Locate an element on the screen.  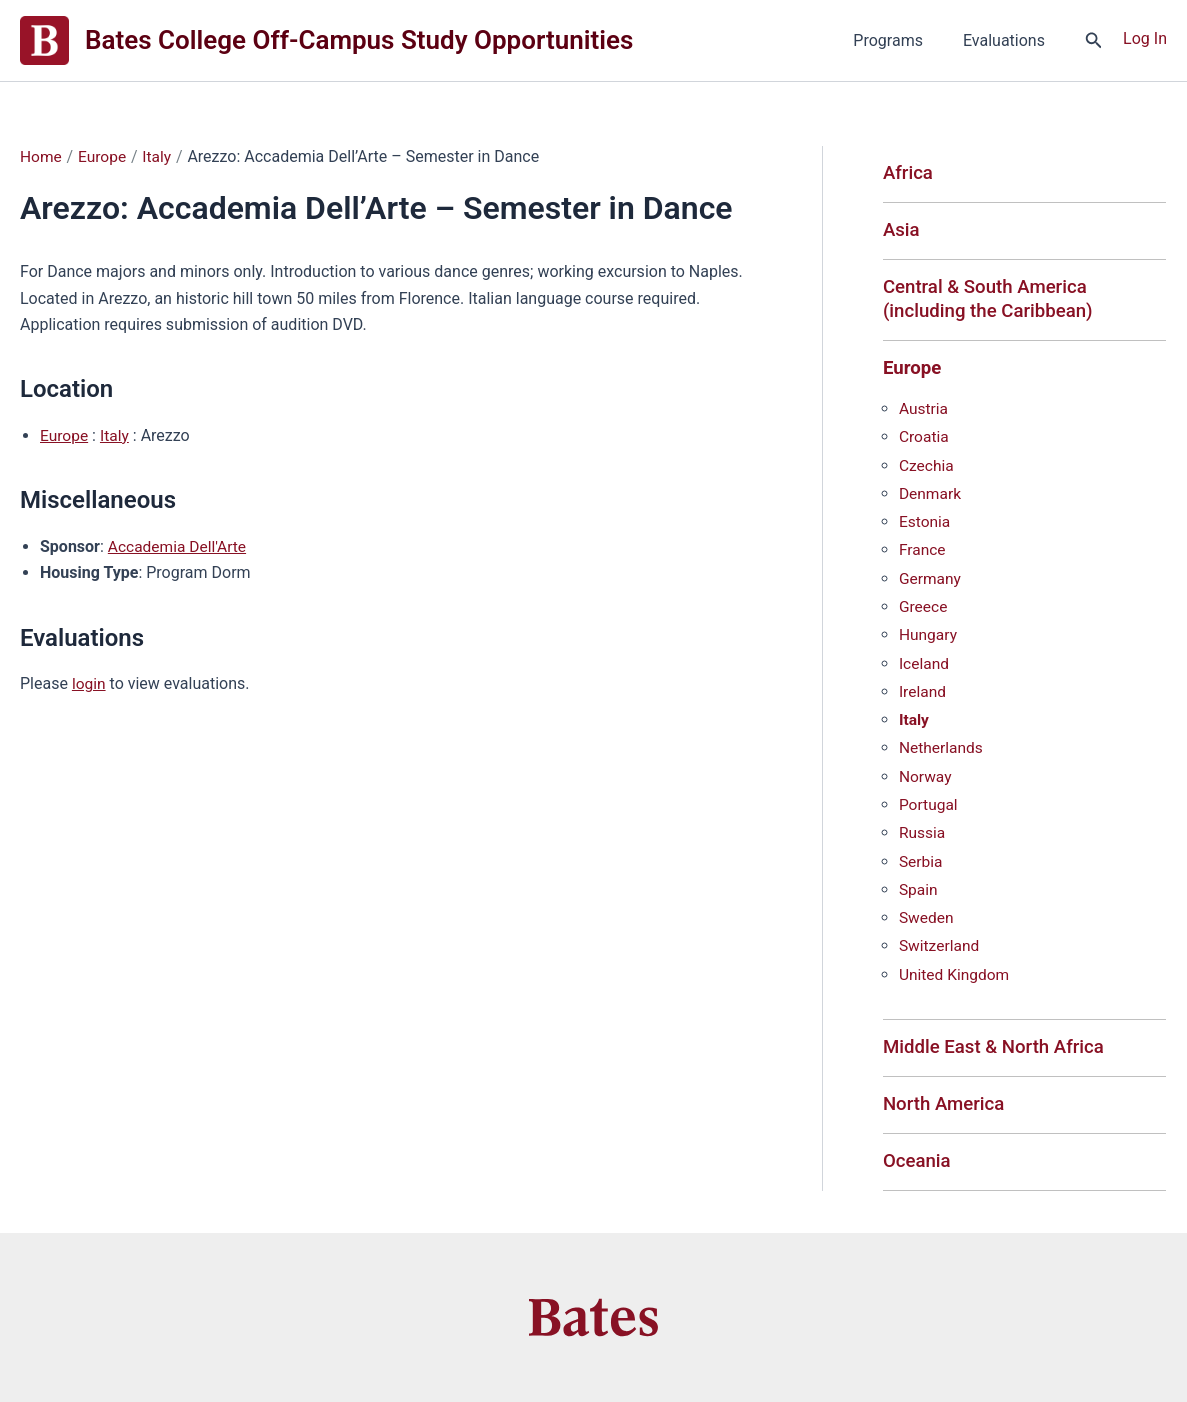
Serbia is located at coordinates (921, 861).